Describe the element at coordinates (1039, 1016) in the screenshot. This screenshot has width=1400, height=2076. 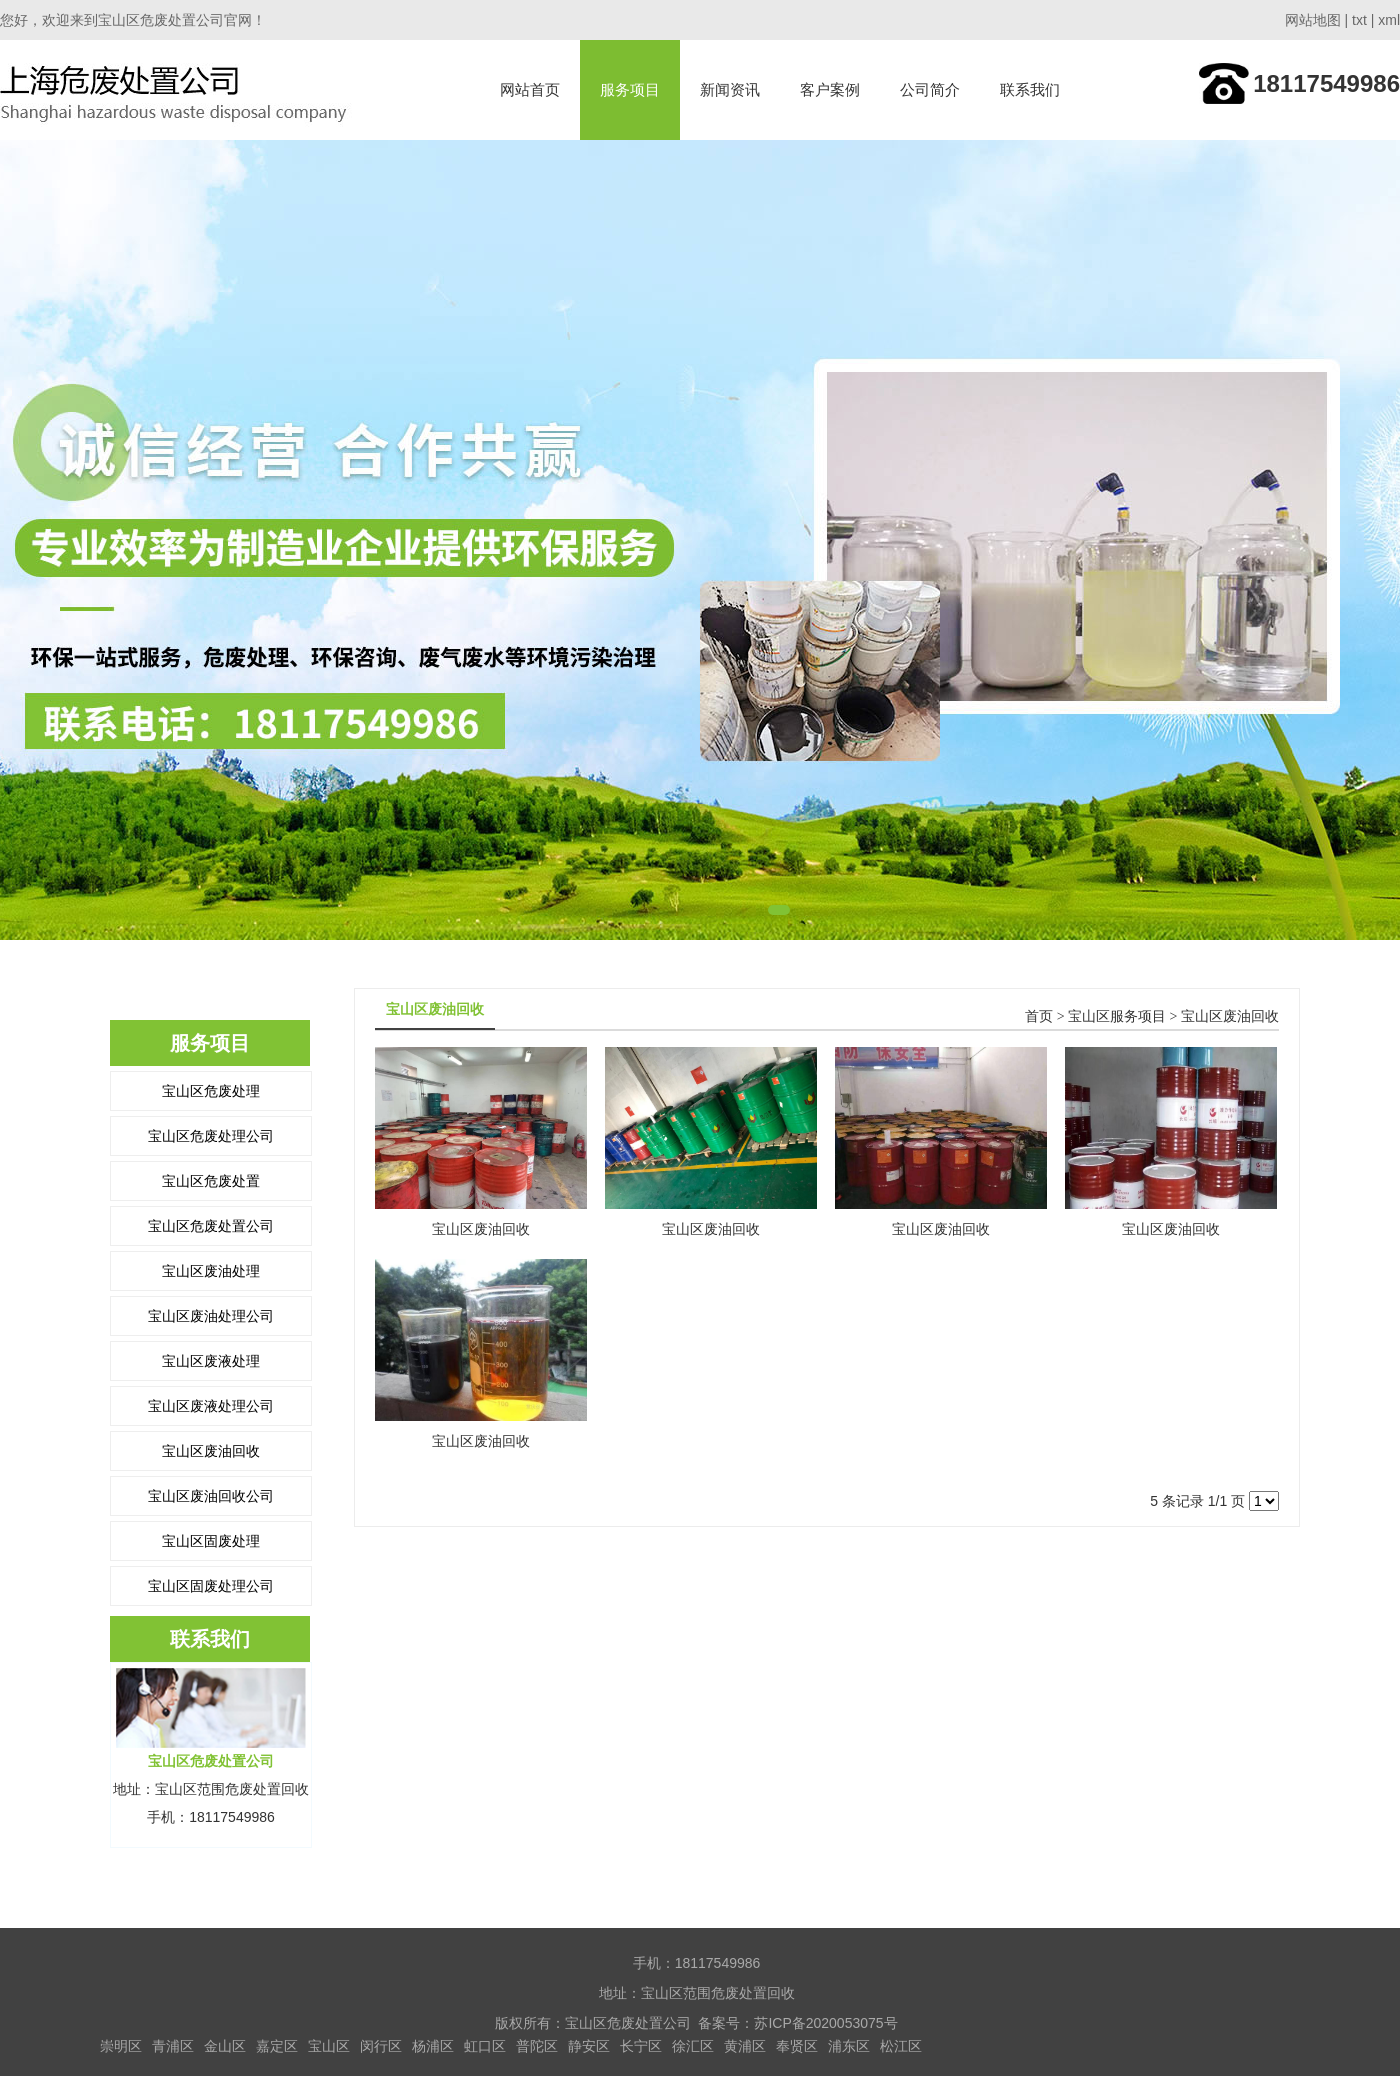
I see `首页` at that location.